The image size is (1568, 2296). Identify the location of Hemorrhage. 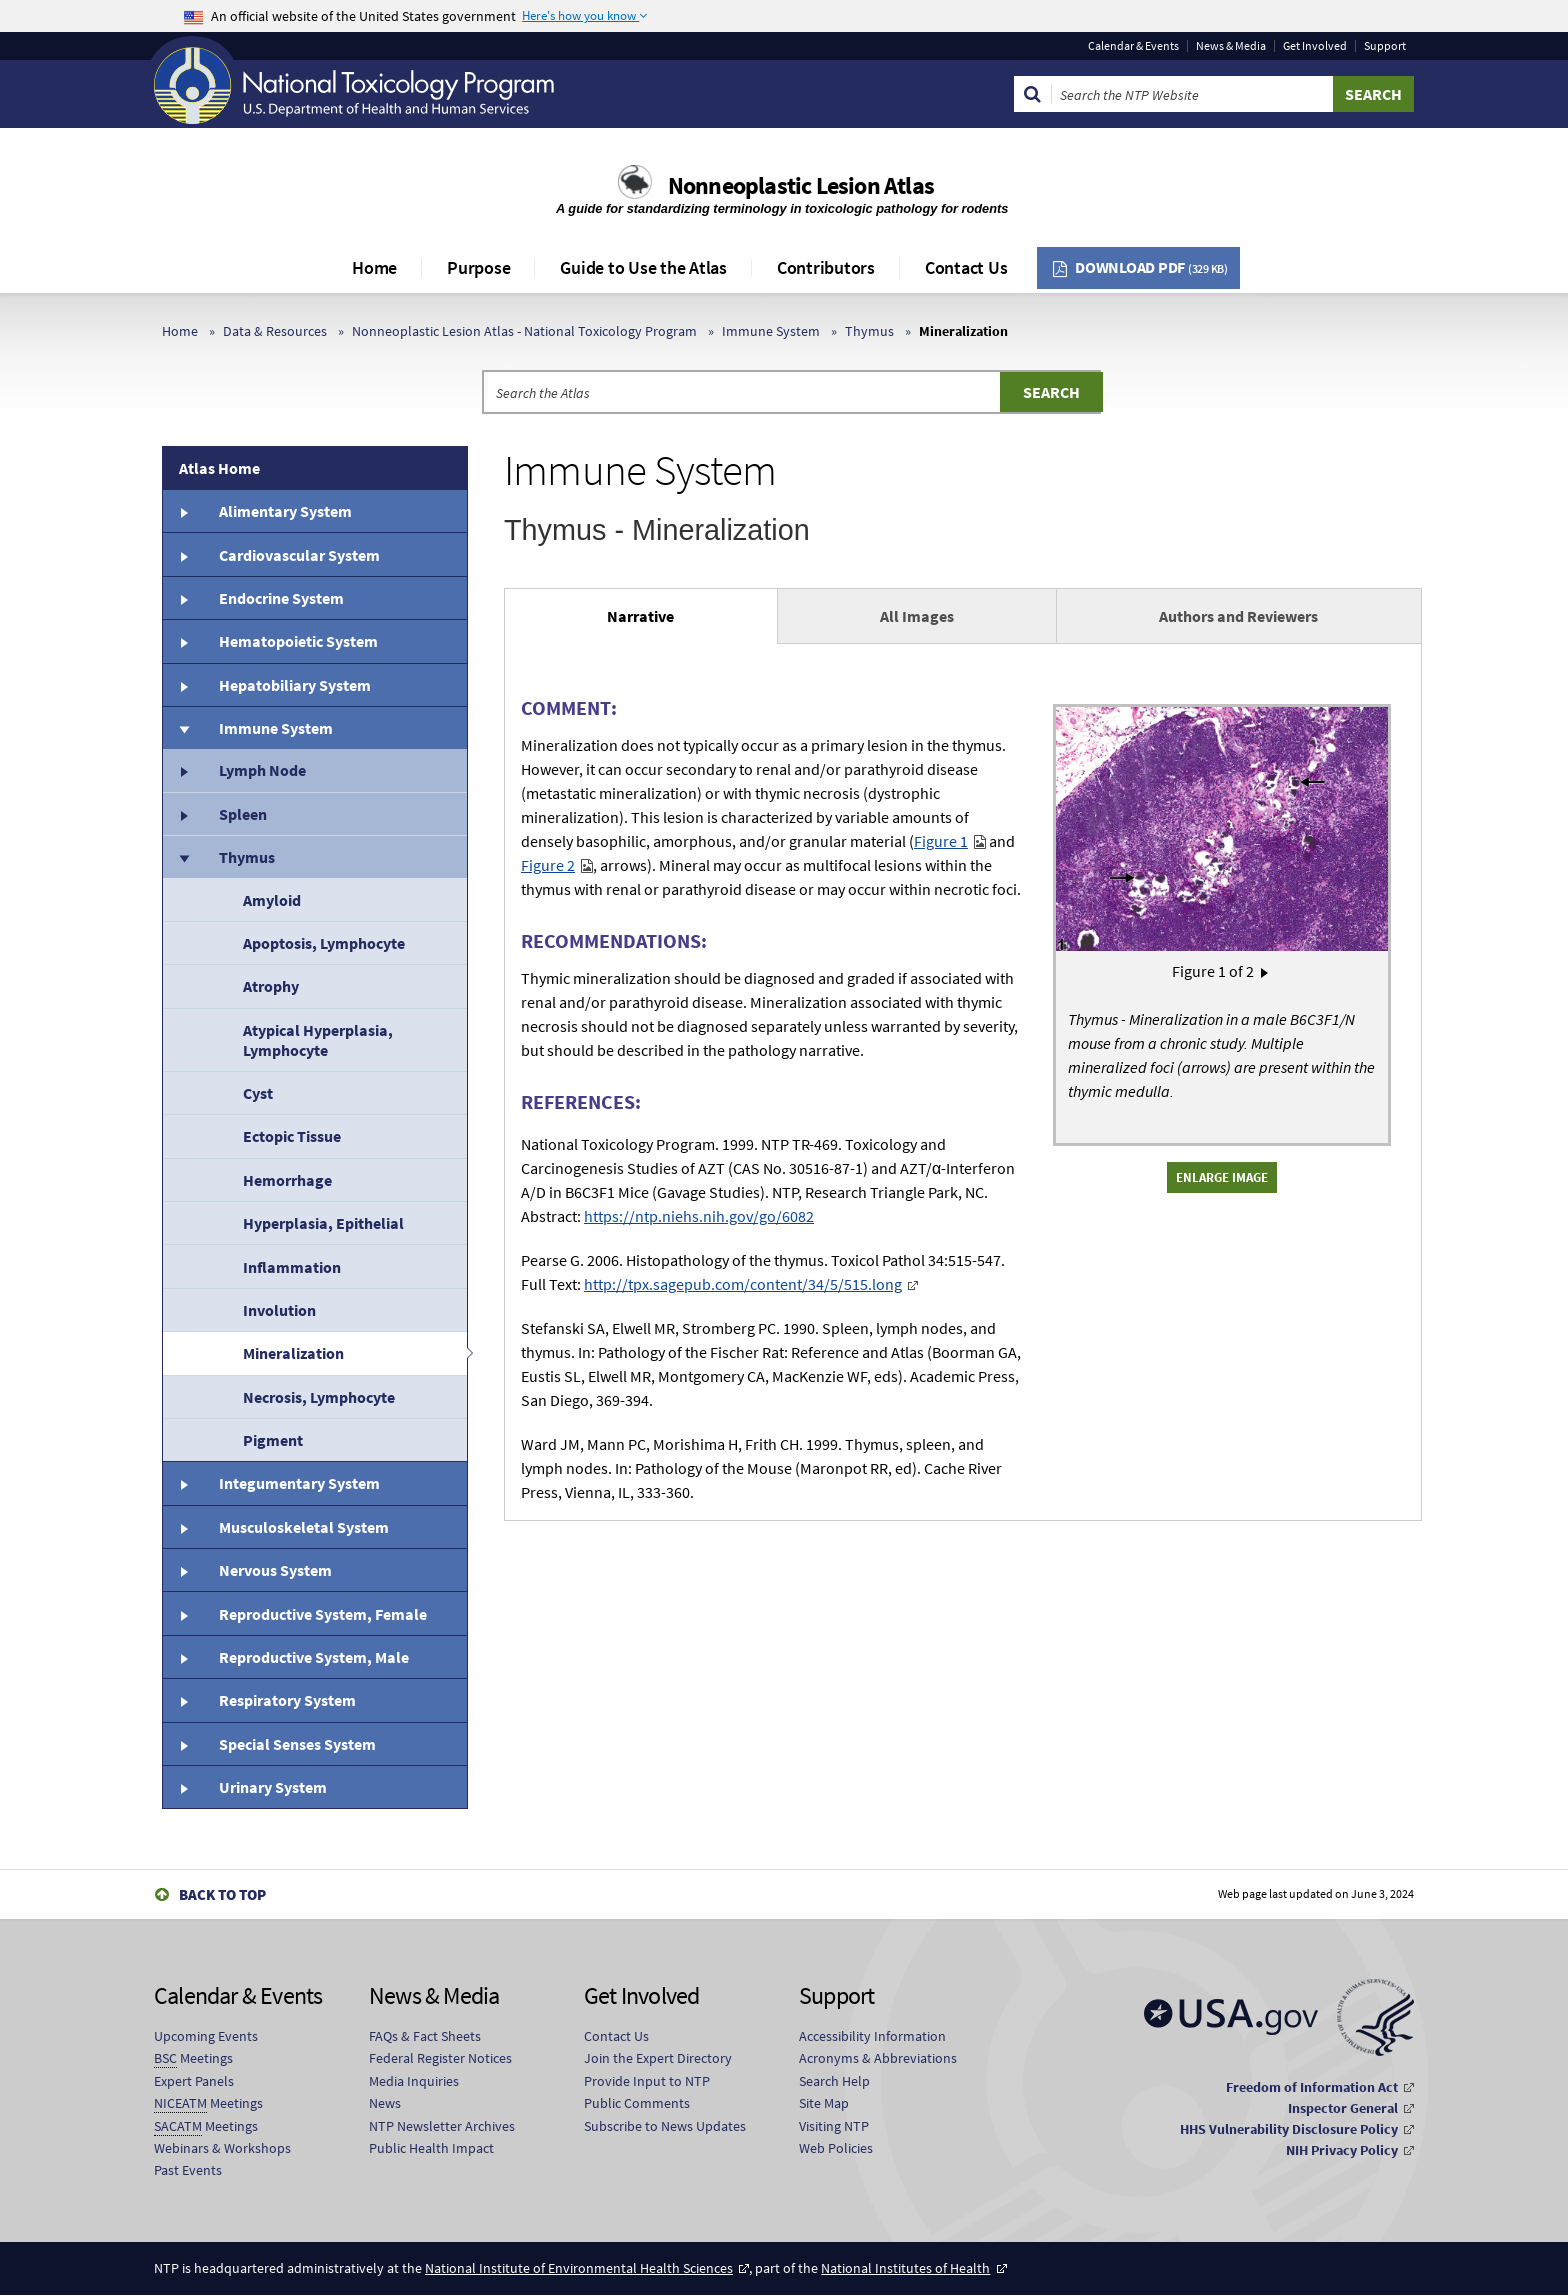
(287, 1180).